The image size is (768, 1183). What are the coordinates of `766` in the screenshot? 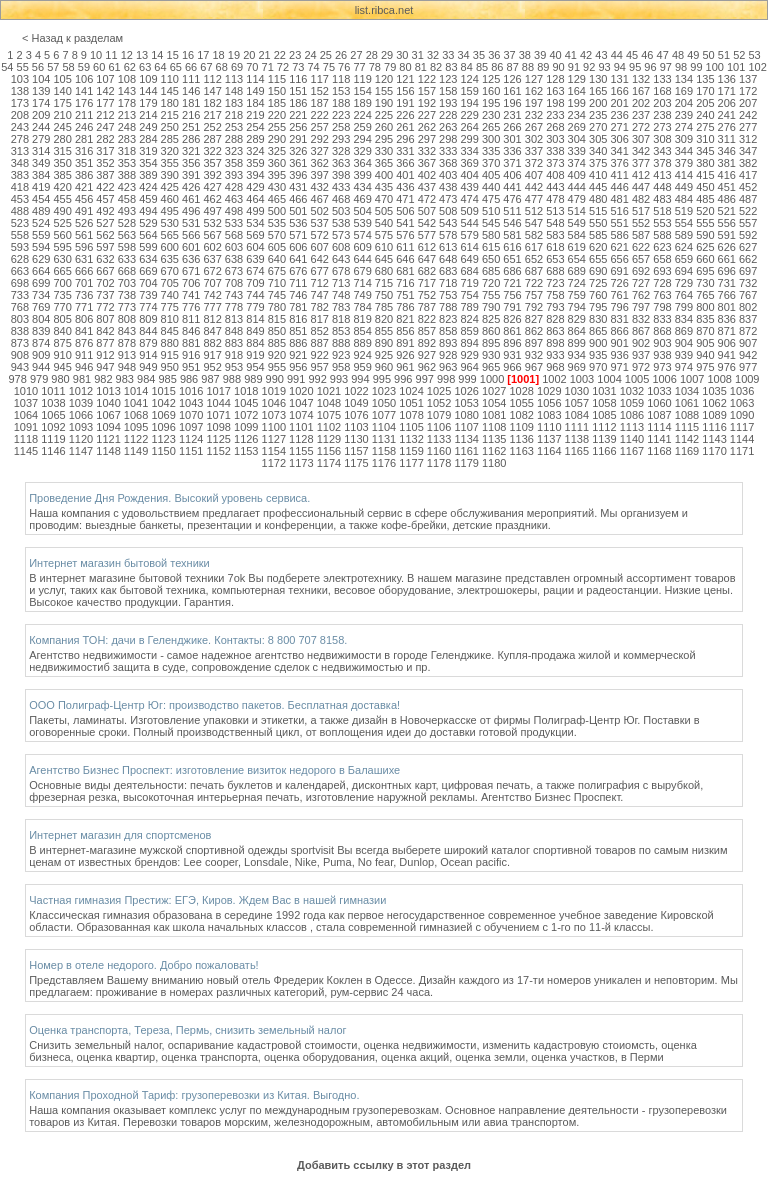 It's located at (727, 295).